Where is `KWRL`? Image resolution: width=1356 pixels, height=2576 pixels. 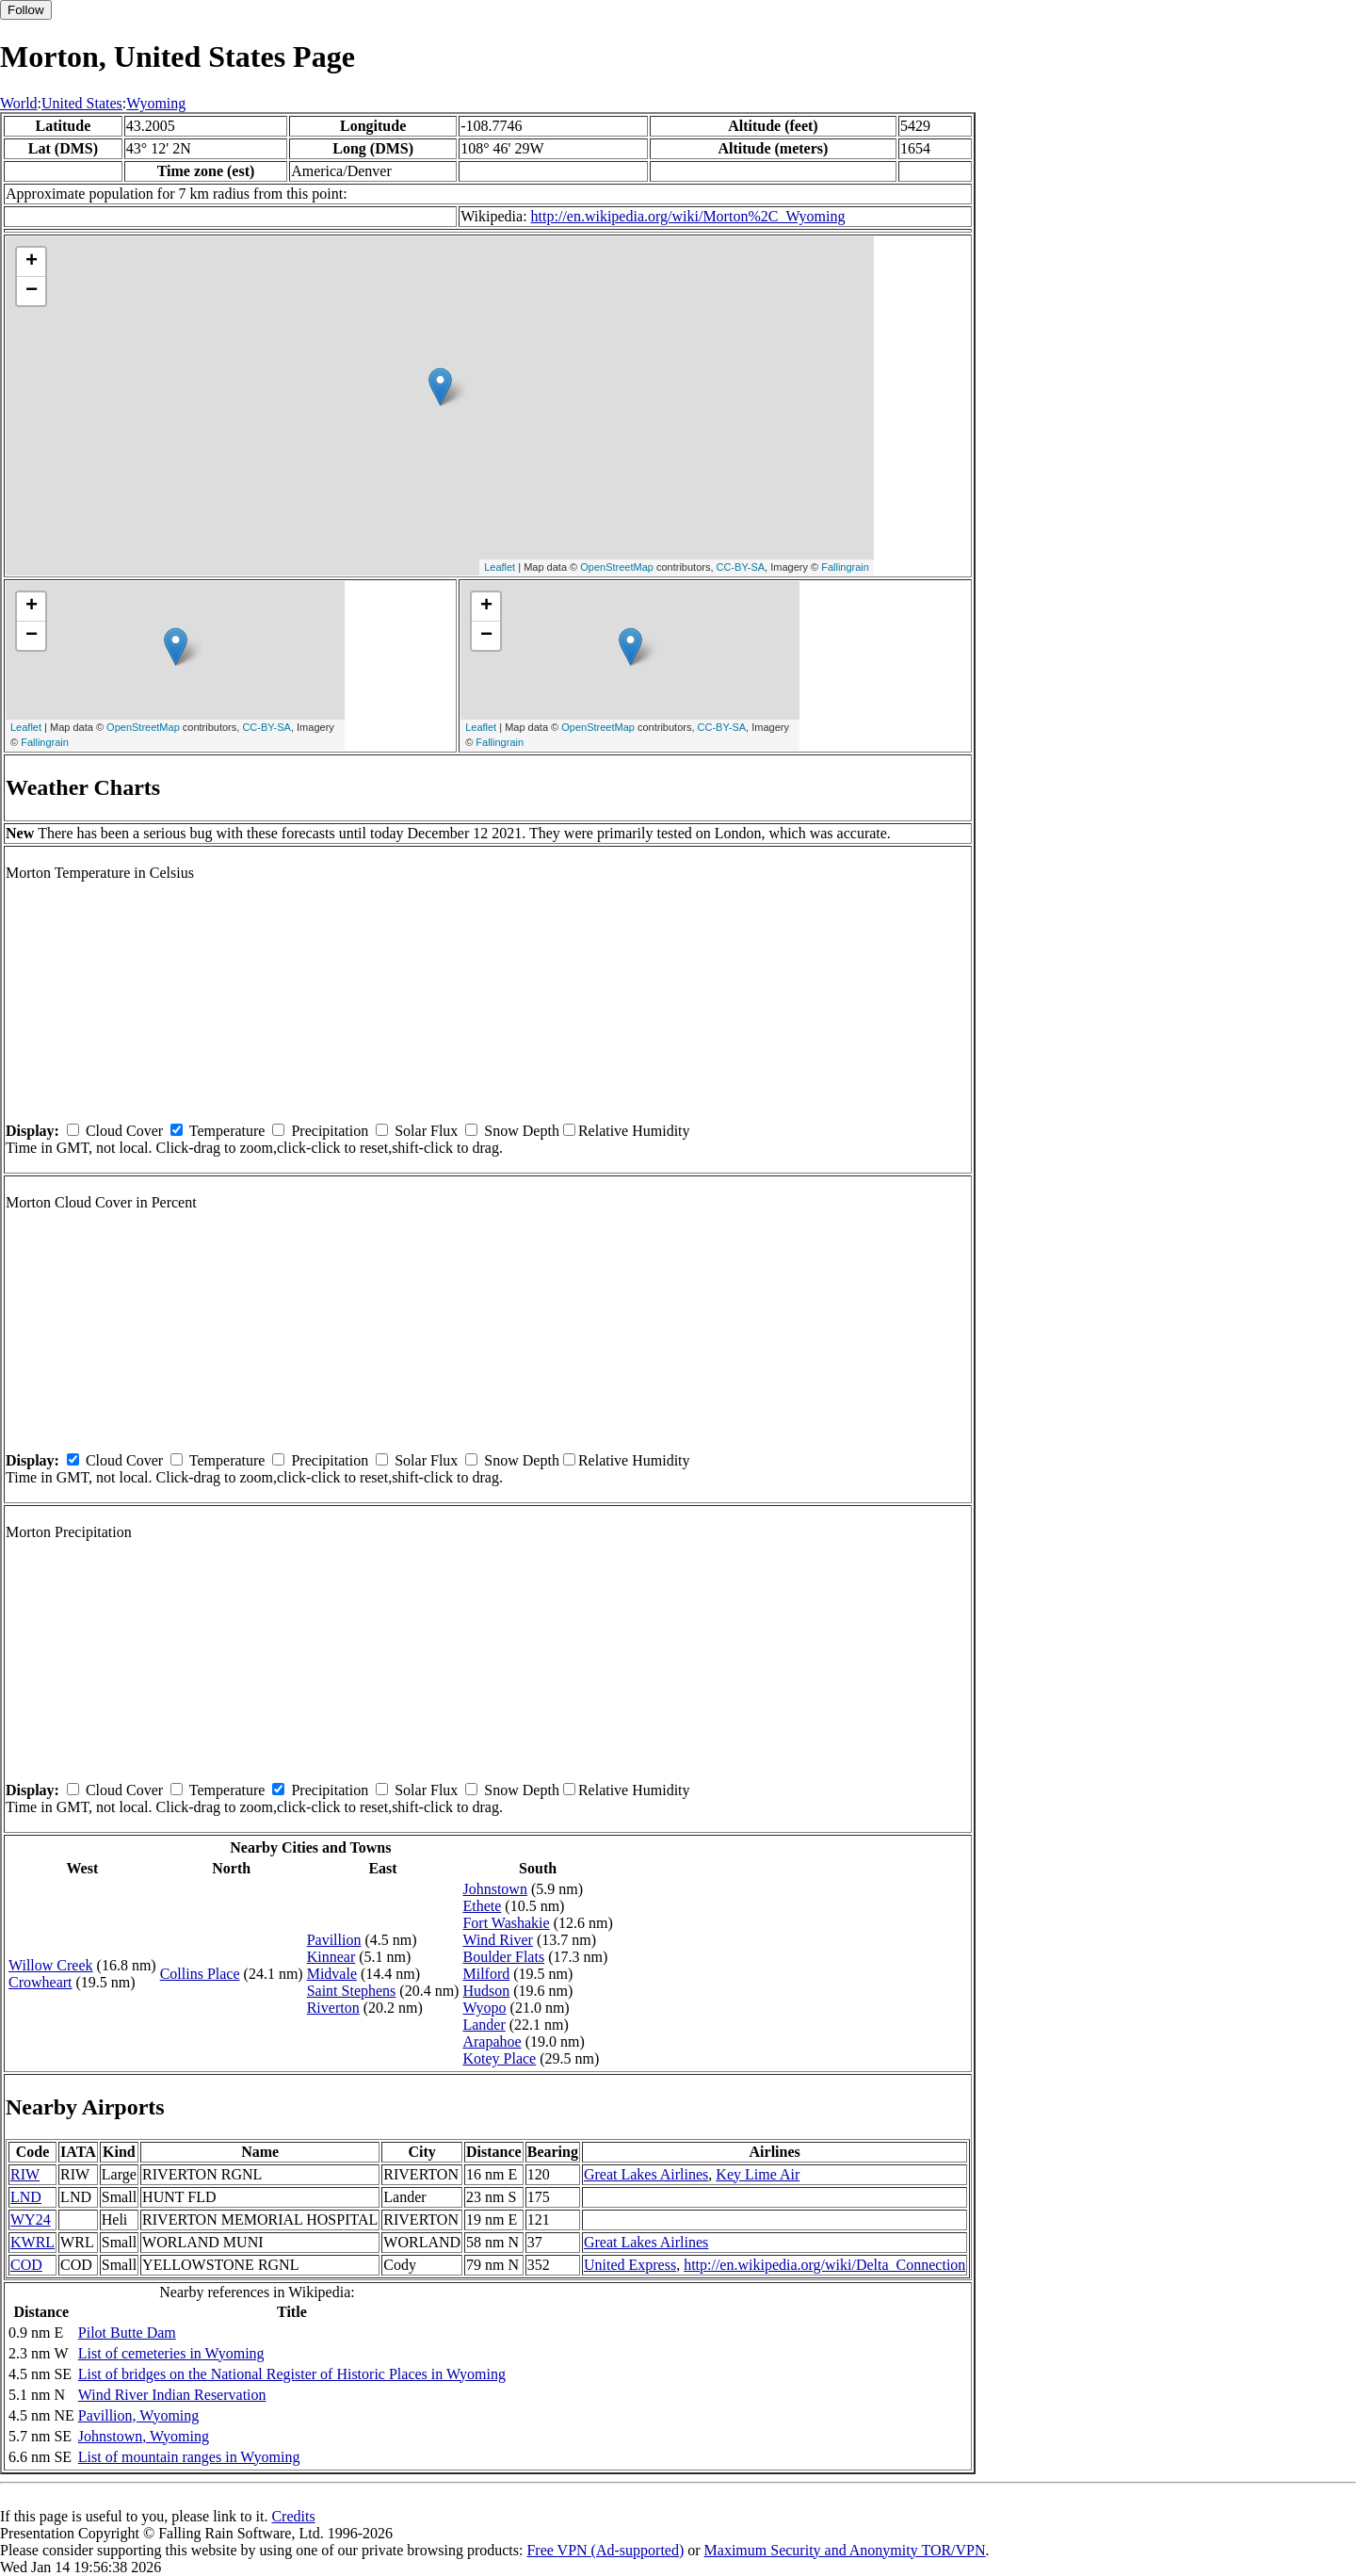
KWRL is located at coordinates (32, 2242).